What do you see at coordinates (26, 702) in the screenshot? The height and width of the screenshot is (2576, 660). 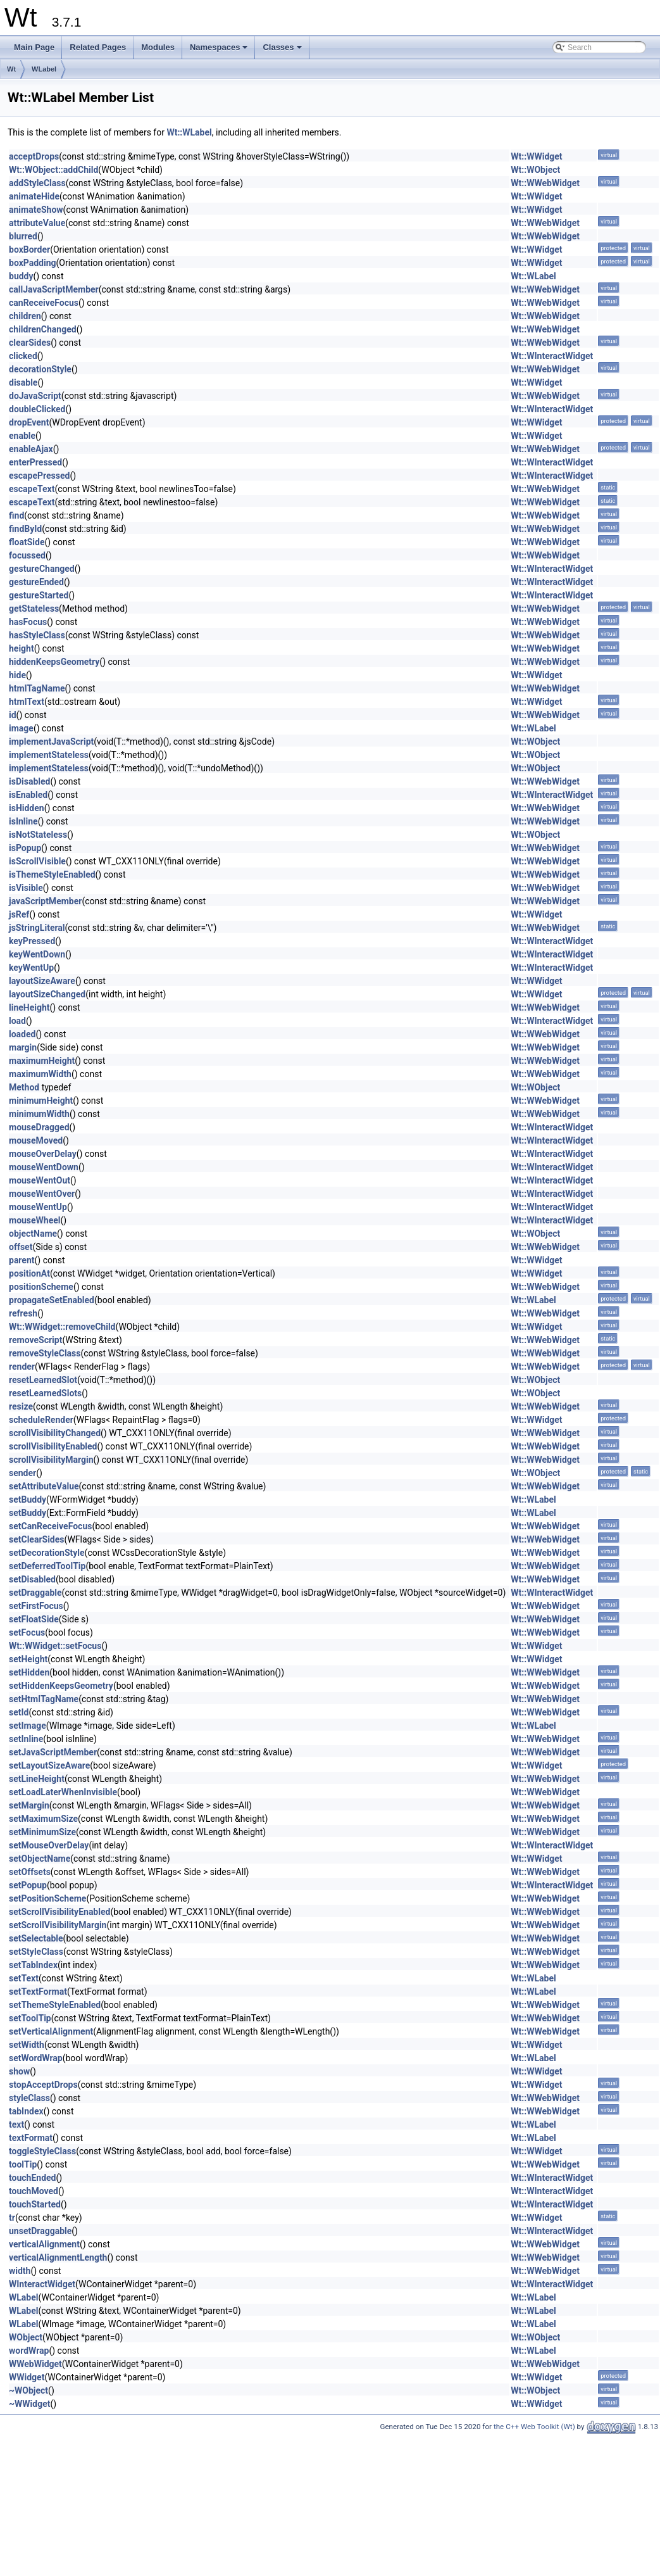 I see `htmlText` at bounding box center [26, 702].